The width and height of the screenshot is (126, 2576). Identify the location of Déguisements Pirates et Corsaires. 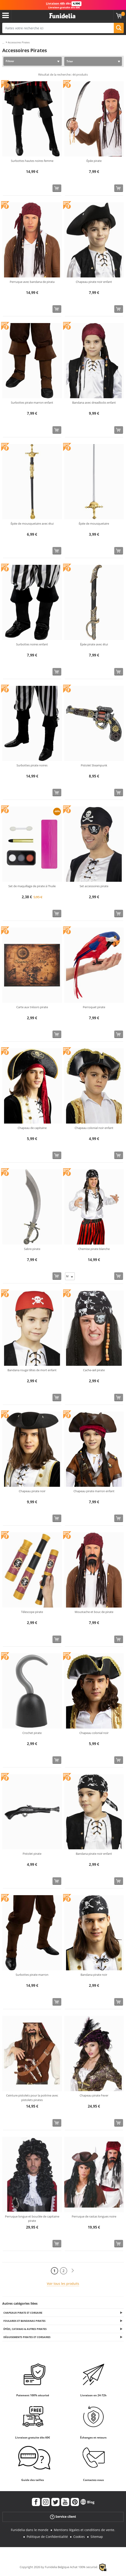
(26, 2337).